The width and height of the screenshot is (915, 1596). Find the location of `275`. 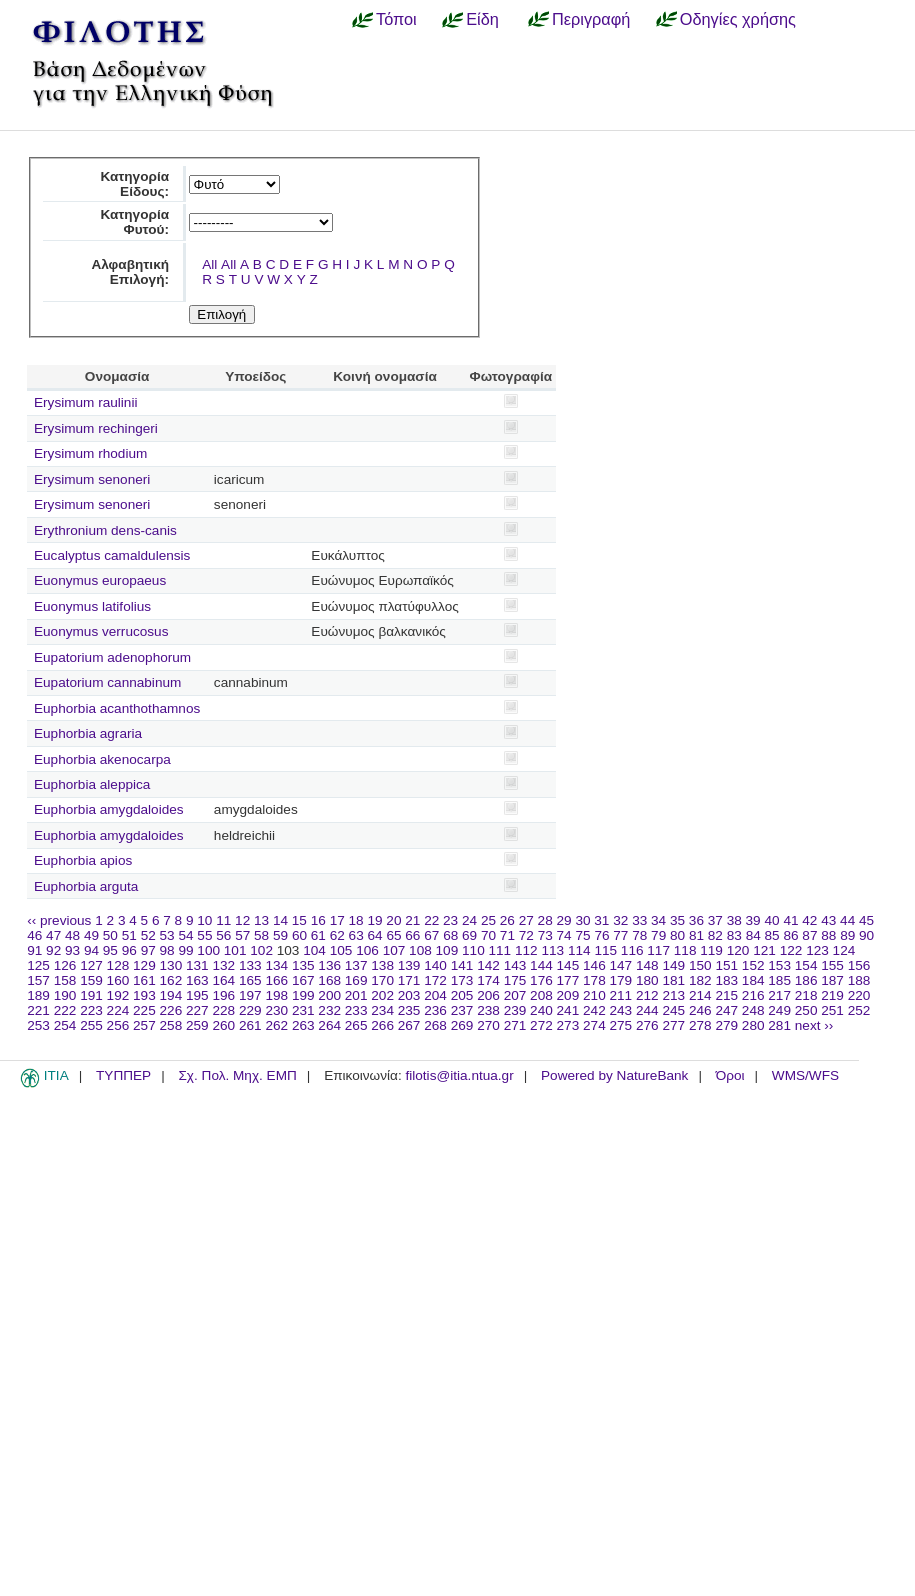

275 is located at coordinates (621, 1025).